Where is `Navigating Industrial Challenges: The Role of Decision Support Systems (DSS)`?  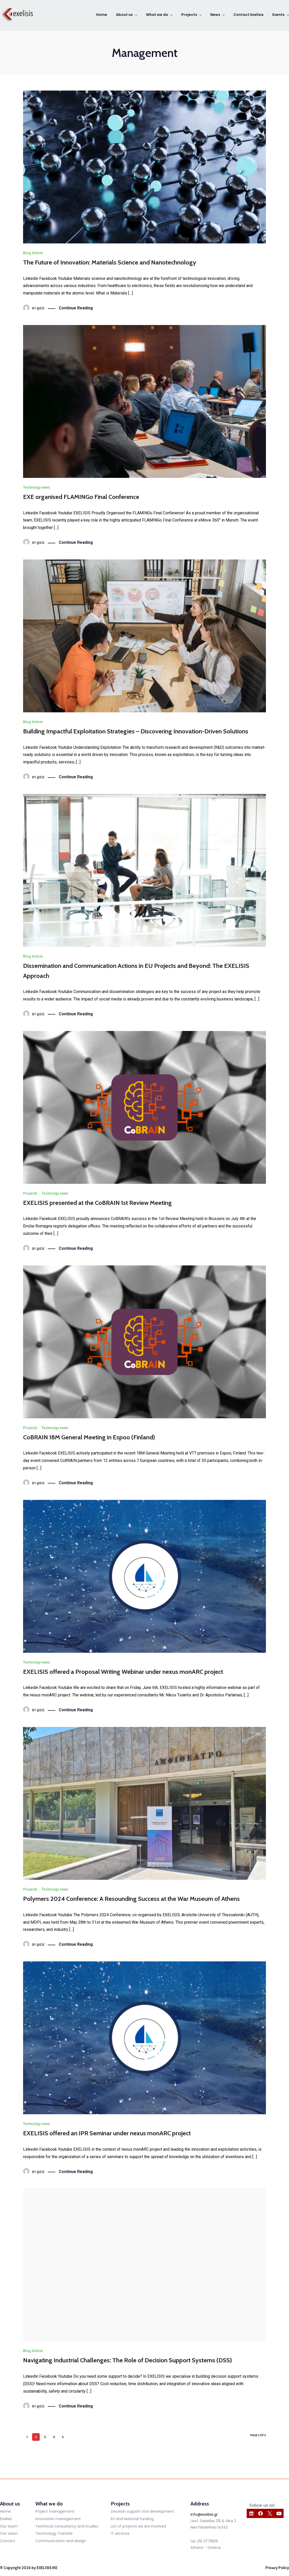
Navigating Industrial Challenges: The Role of Decision Support Systems (DSS) is located at coordinates (127, 2360).